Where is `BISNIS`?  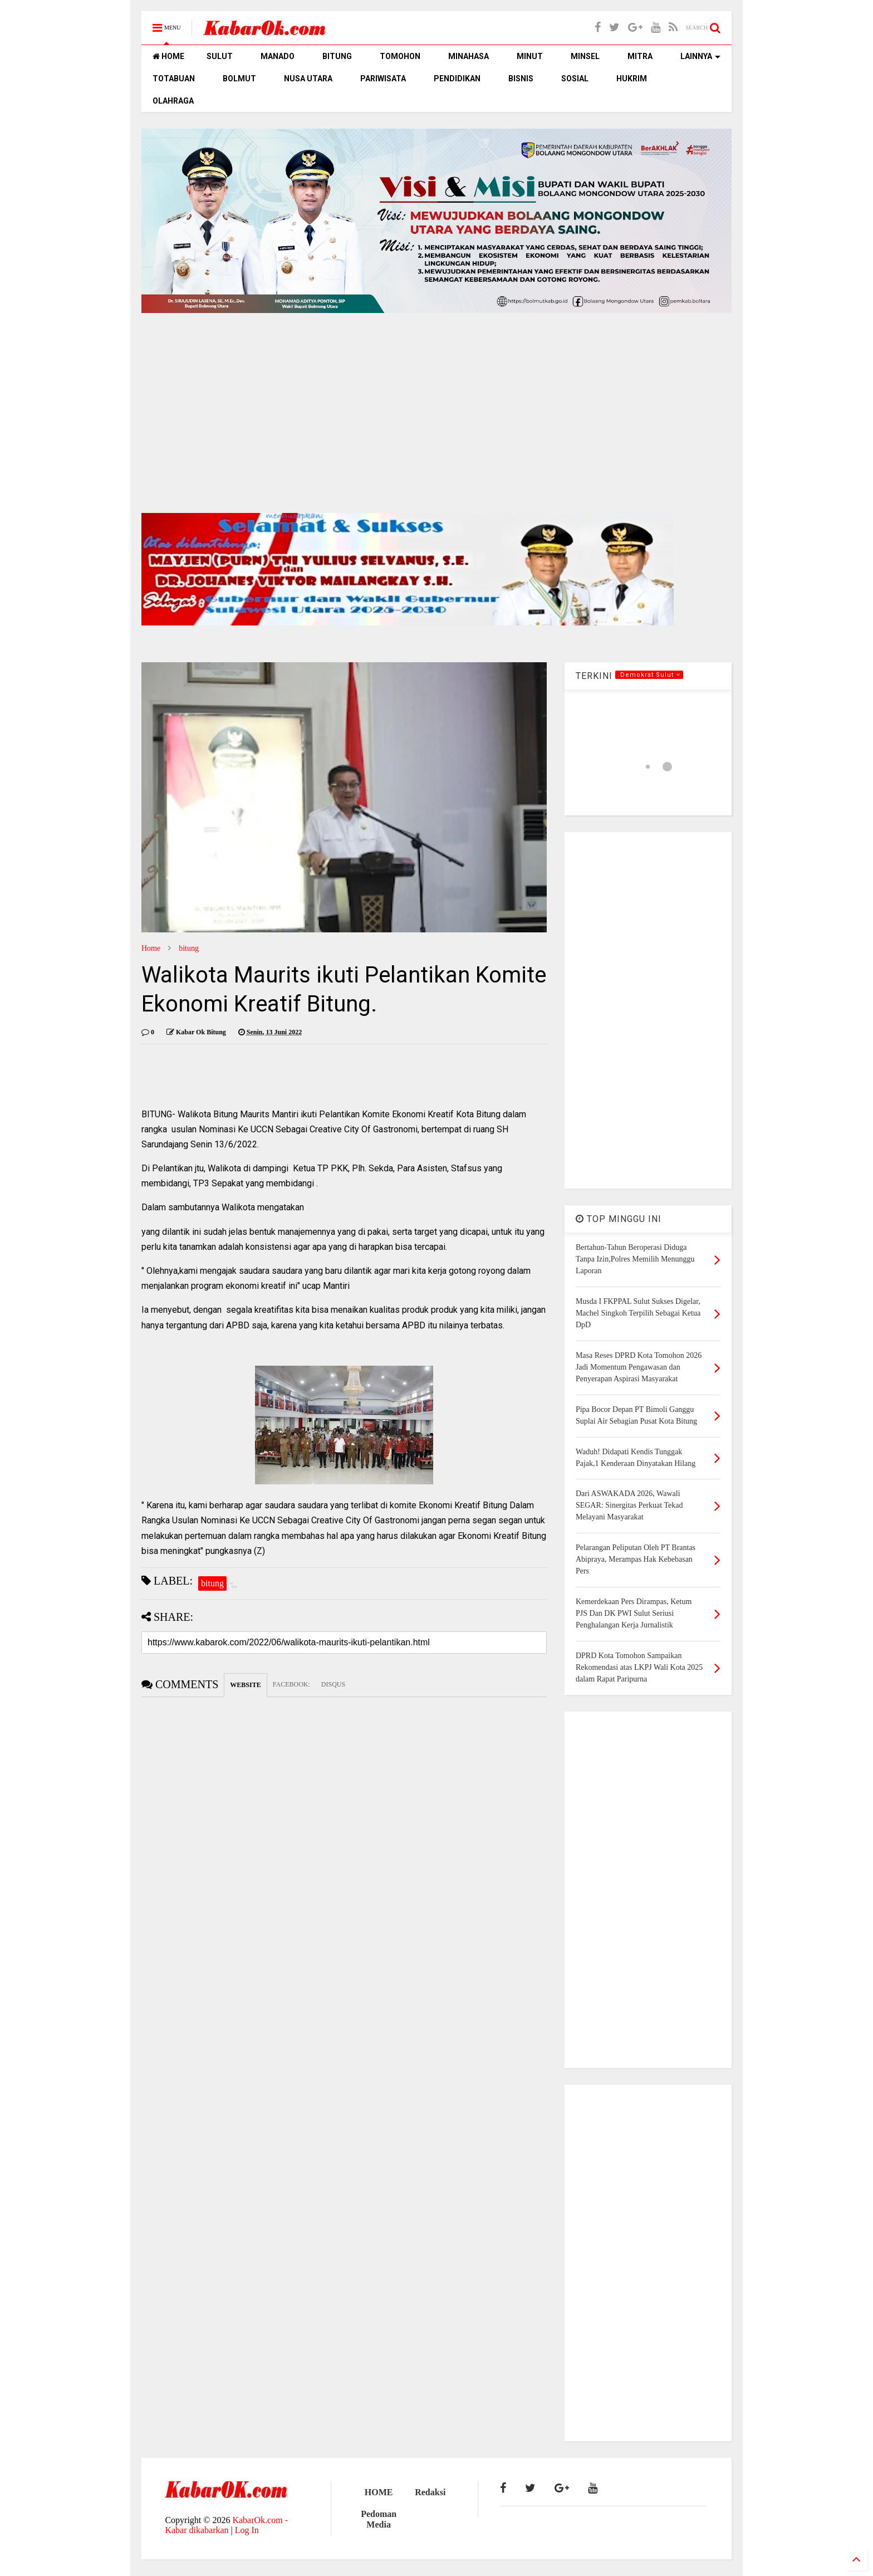 BISNIS is located at coordinates (520, 78).